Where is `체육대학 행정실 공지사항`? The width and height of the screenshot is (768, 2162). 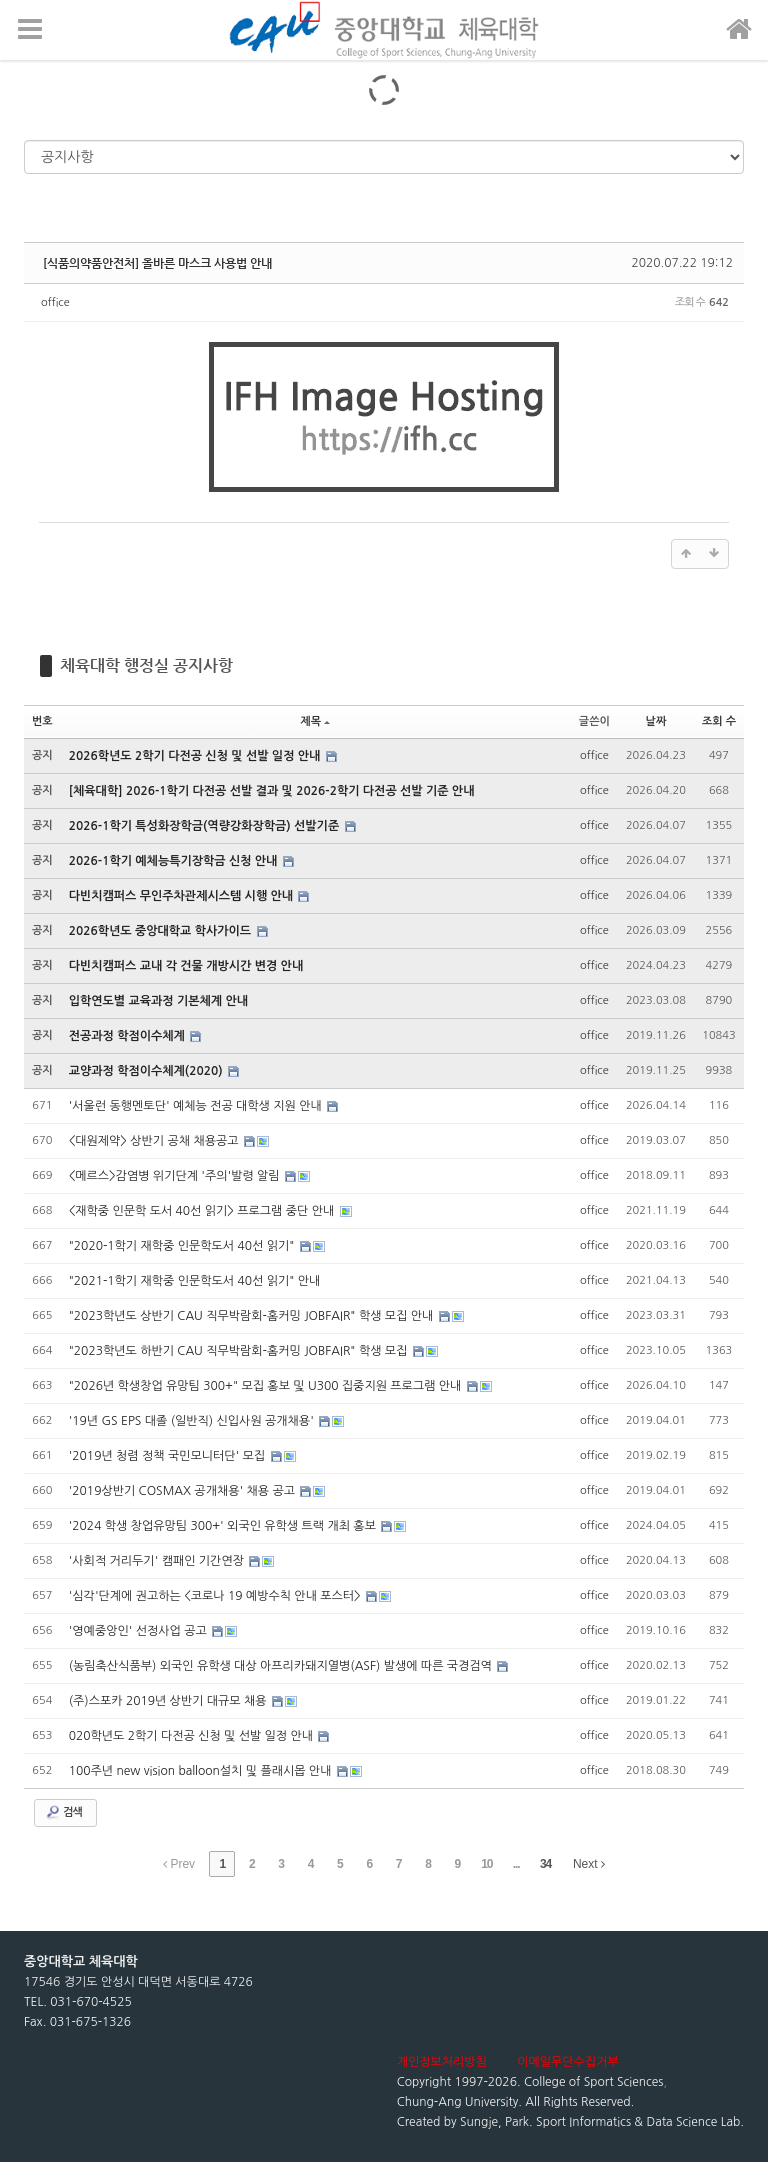 체육대학 행정실 공지사항 is located at coordinates (146, 665).